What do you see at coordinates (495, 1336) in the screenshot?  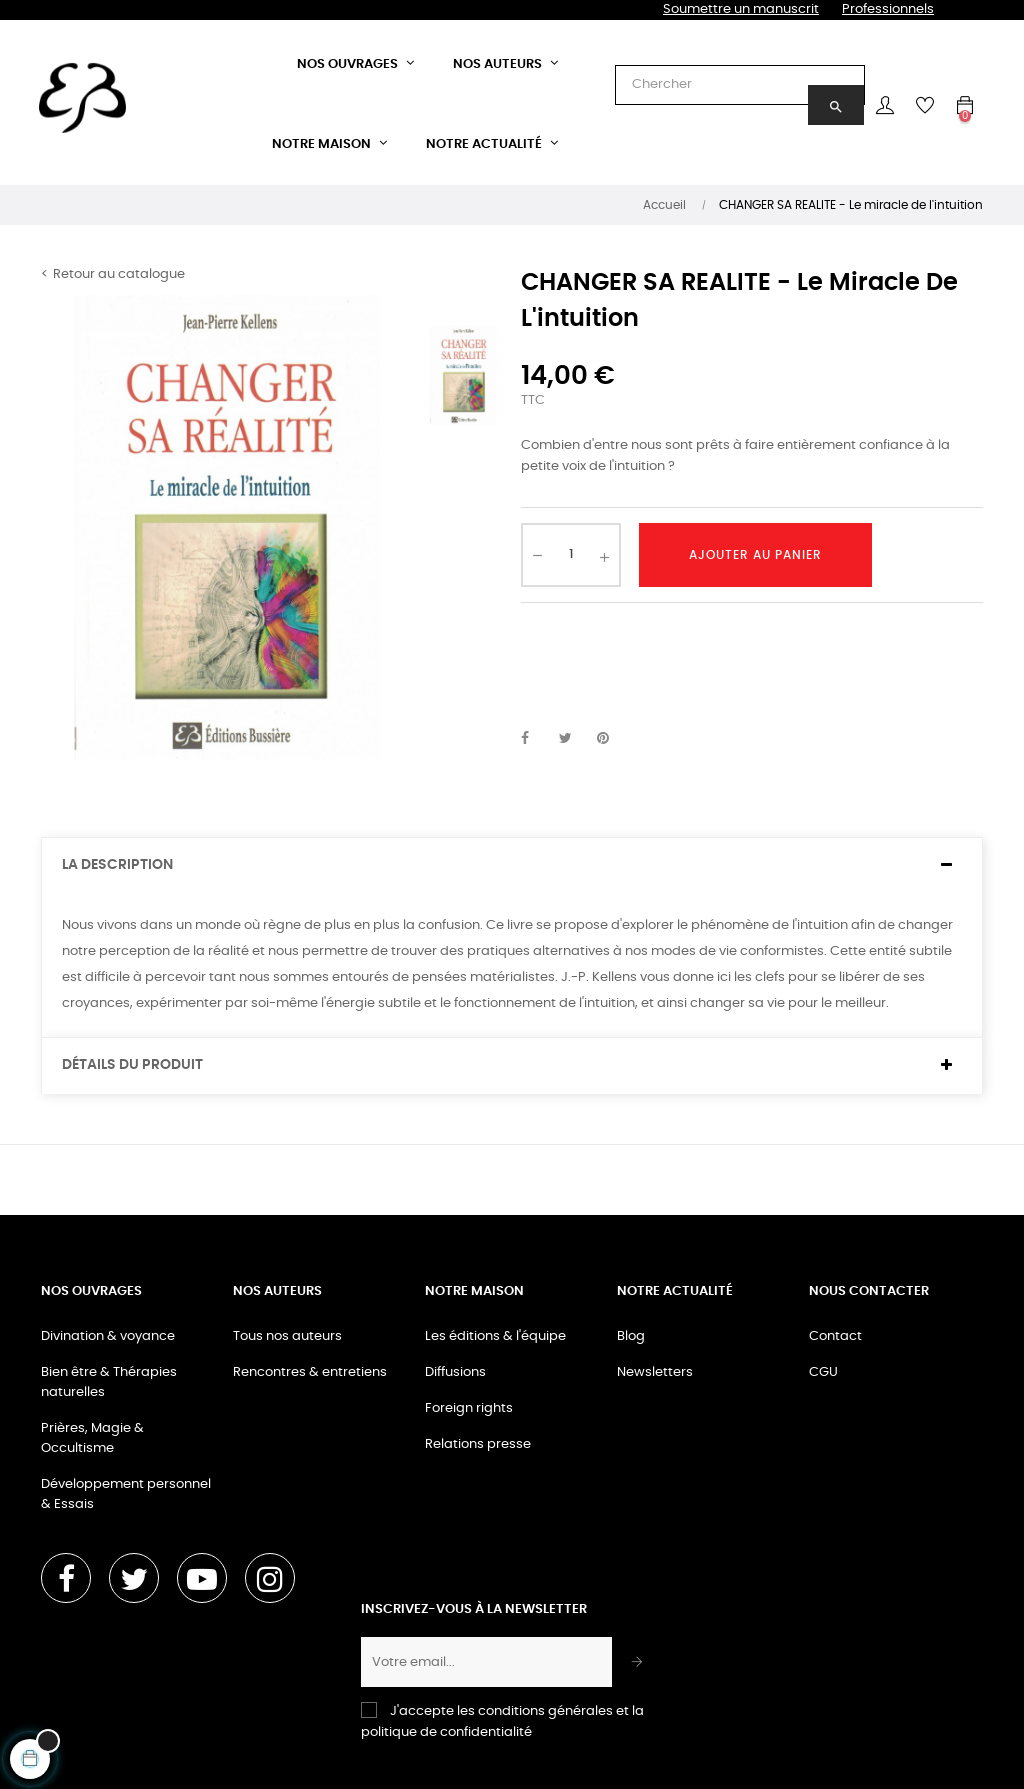 I see `Les éditions & l'équipe` at bounding box center [495, 1336].